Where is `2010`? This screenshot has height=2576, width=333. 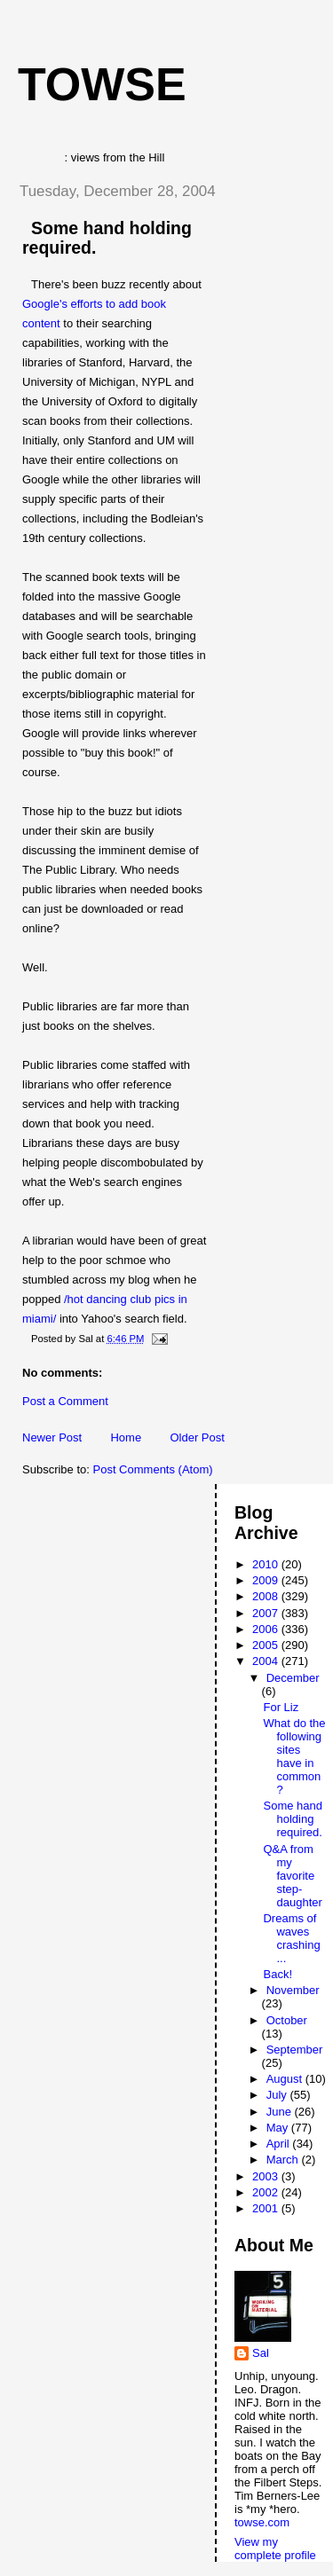
2010 is located at coordinates (266, 1564).